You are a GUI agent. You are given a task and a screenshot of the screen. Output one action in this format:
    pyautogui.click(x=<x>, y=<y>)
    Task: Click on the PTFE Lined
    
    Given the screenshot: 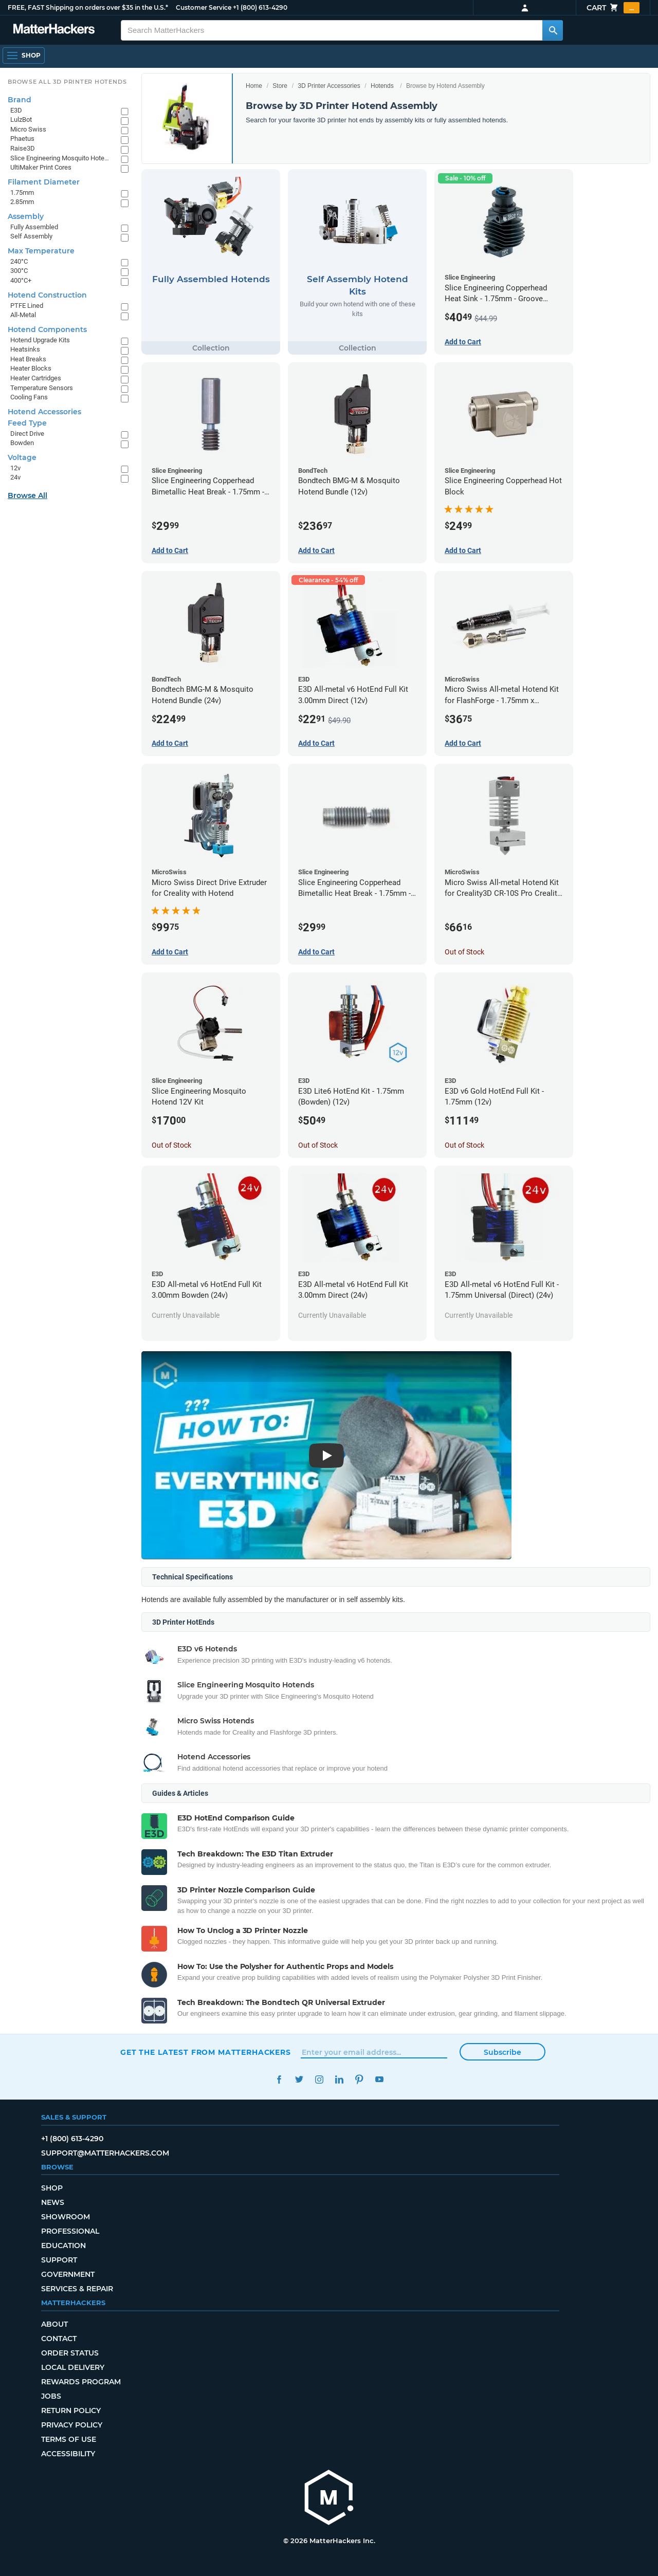 What is the action you would take?
    pyautogui.click(x=26, y=305)
    